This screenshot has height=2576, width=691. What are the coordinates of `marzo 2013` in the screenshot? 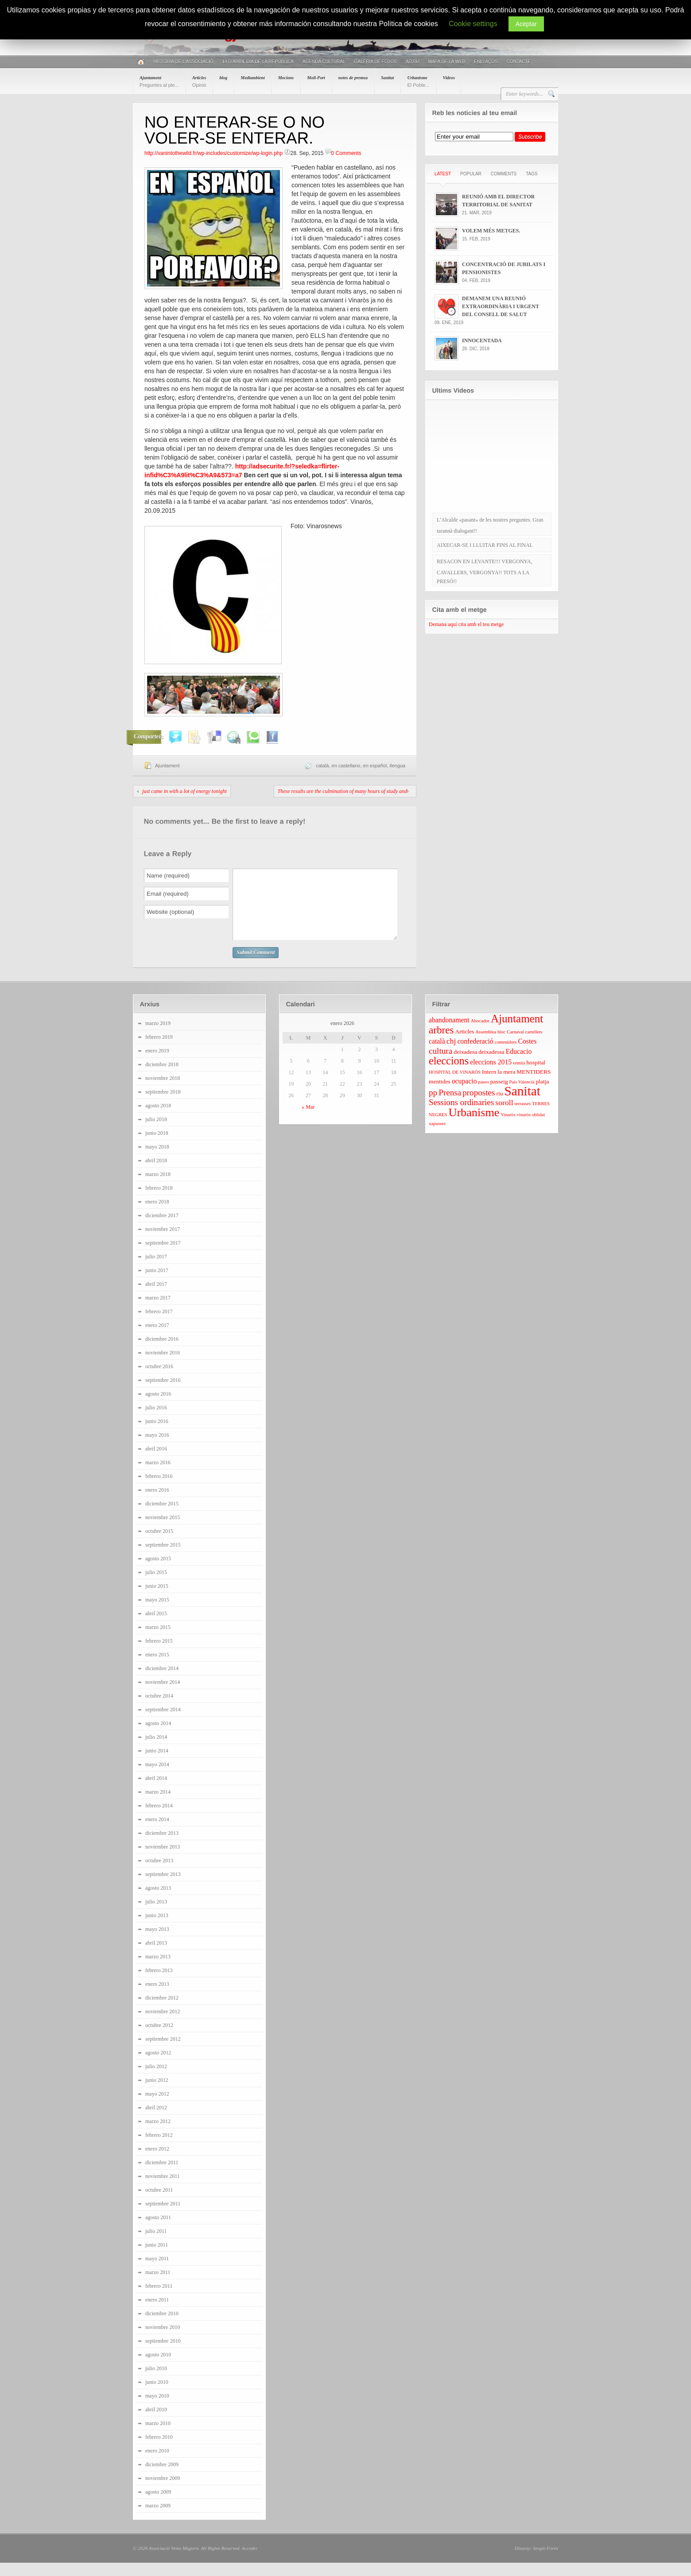 It's located at (158, 1970).